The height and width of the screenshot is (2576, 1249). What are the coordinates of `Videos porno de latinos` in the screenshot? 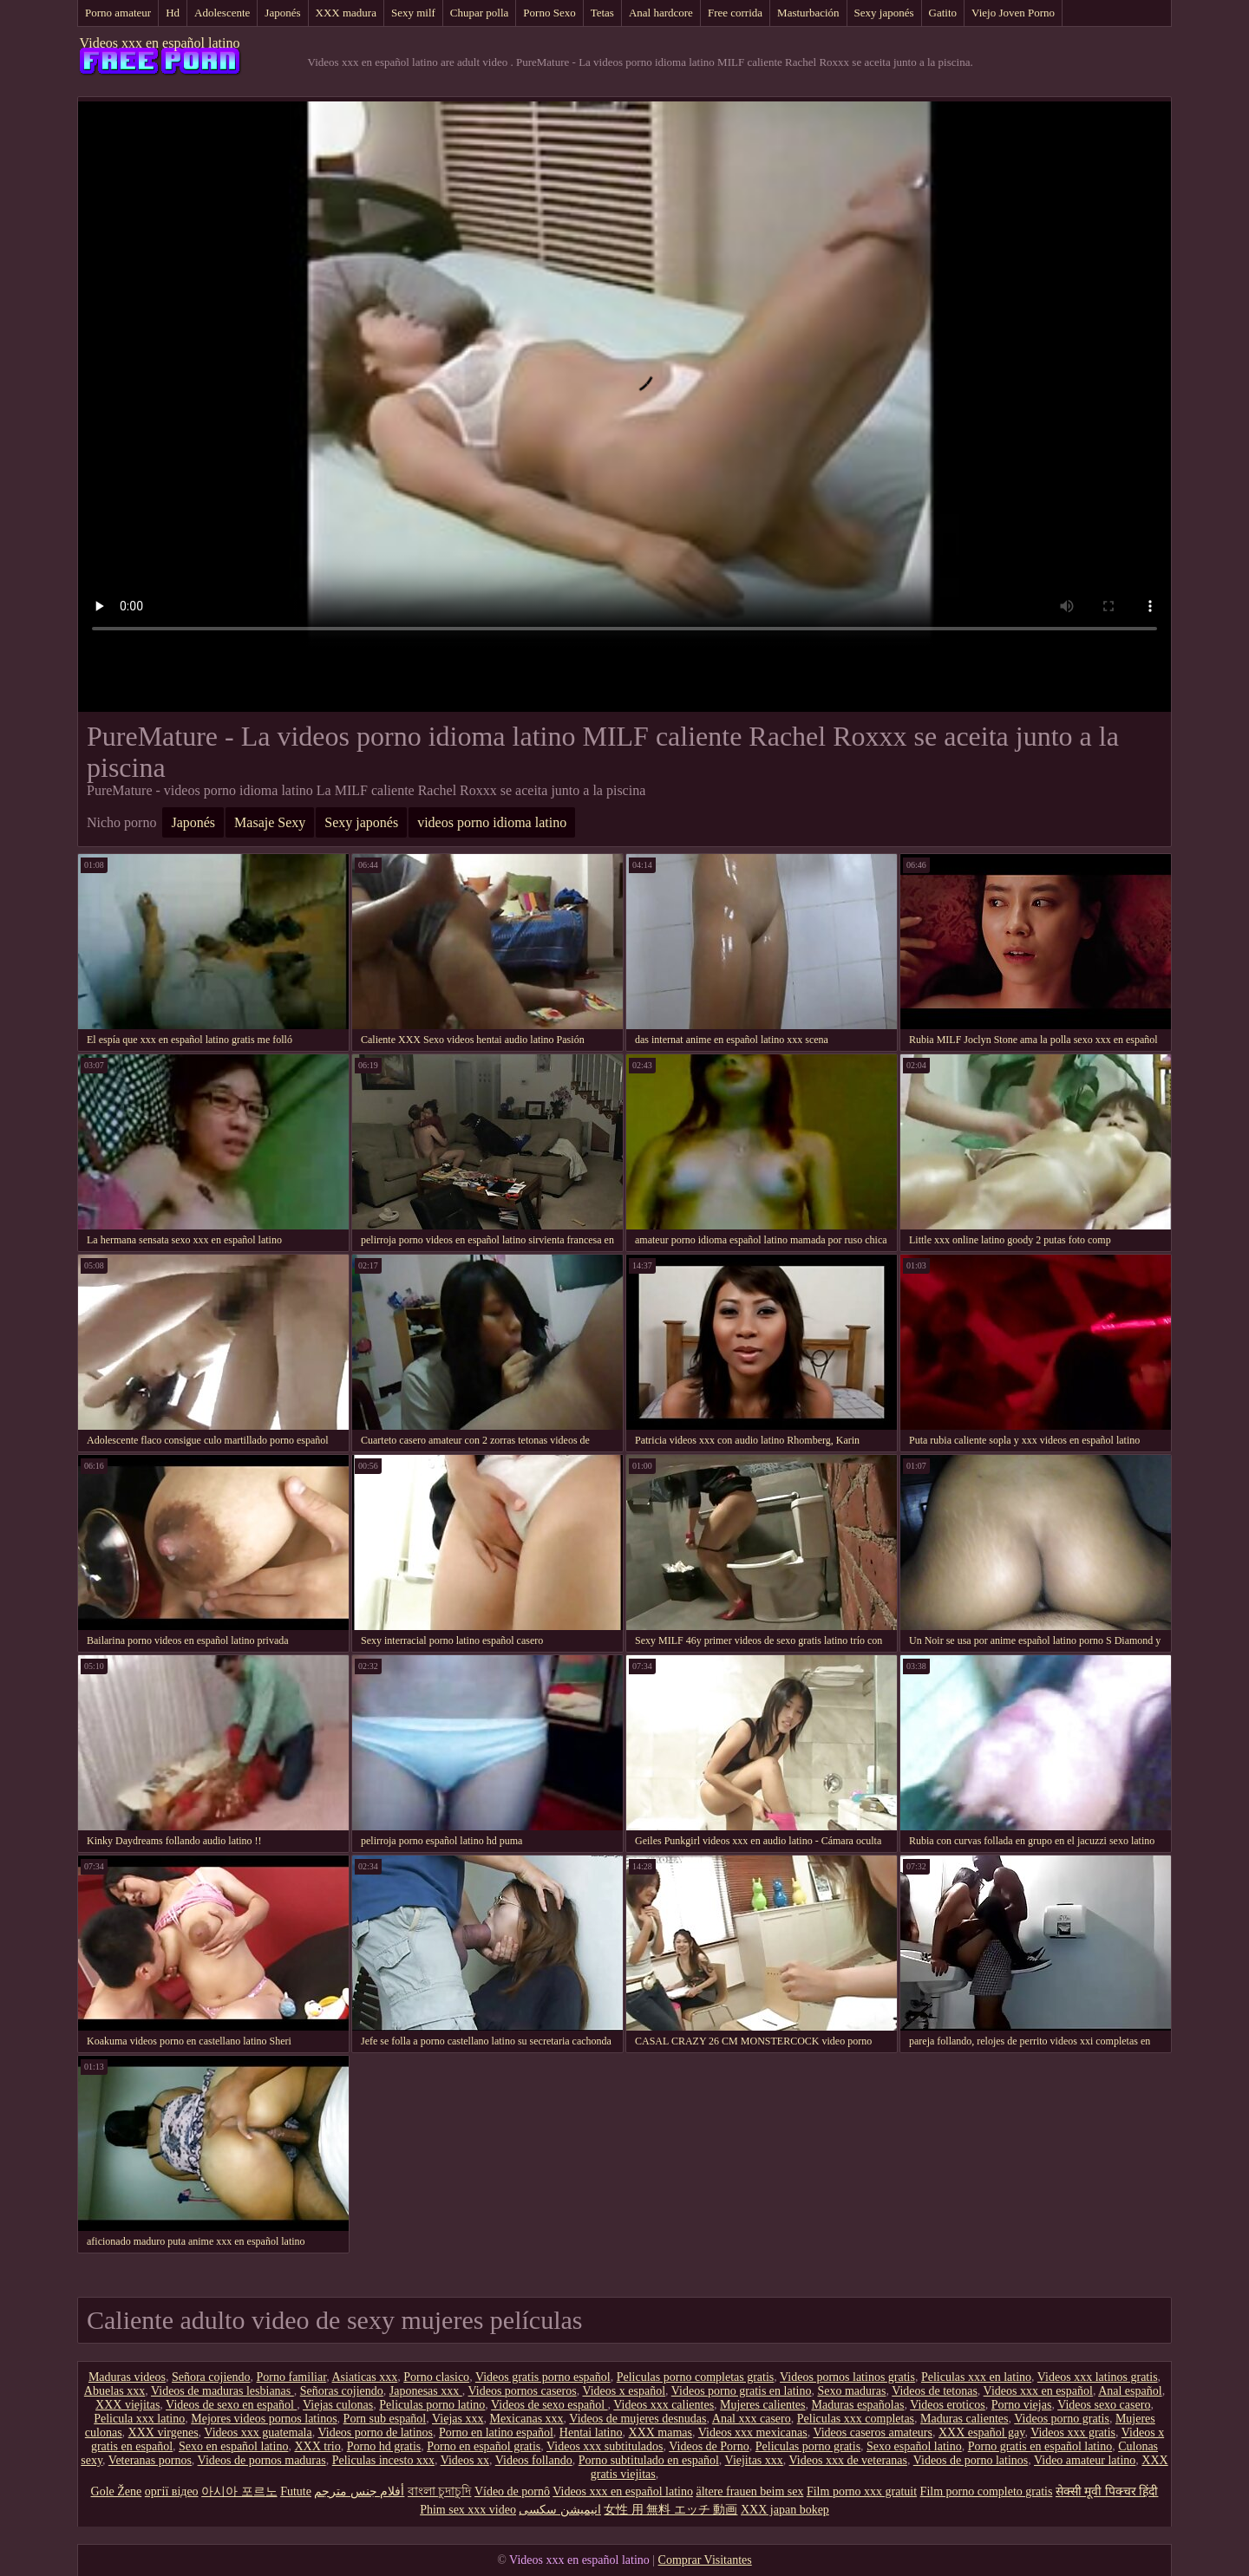 It's located at (375, 2432).